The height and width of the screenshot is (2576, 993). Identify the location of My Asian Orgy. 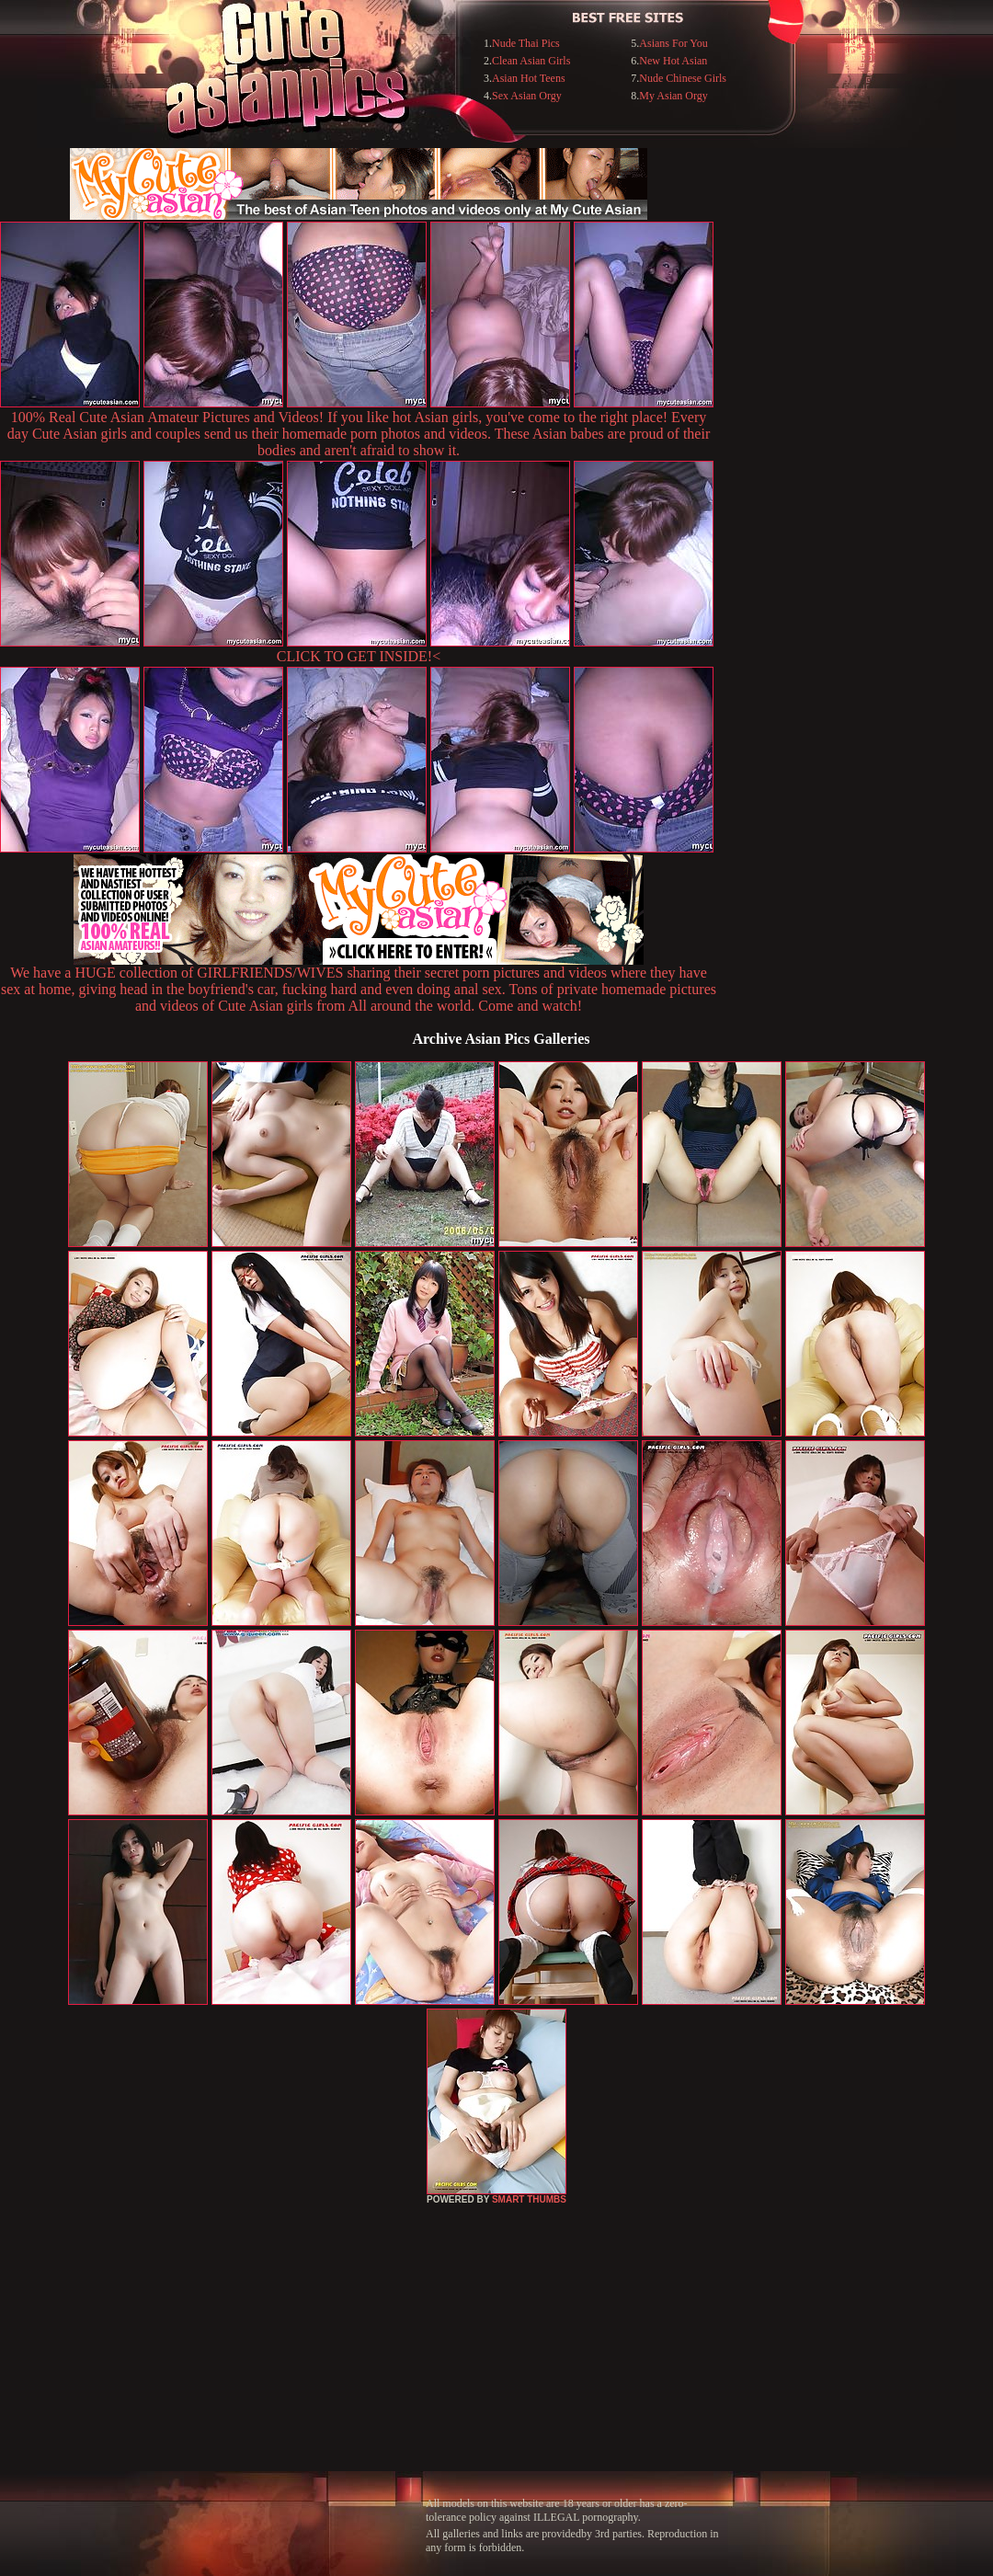
(673, 95).